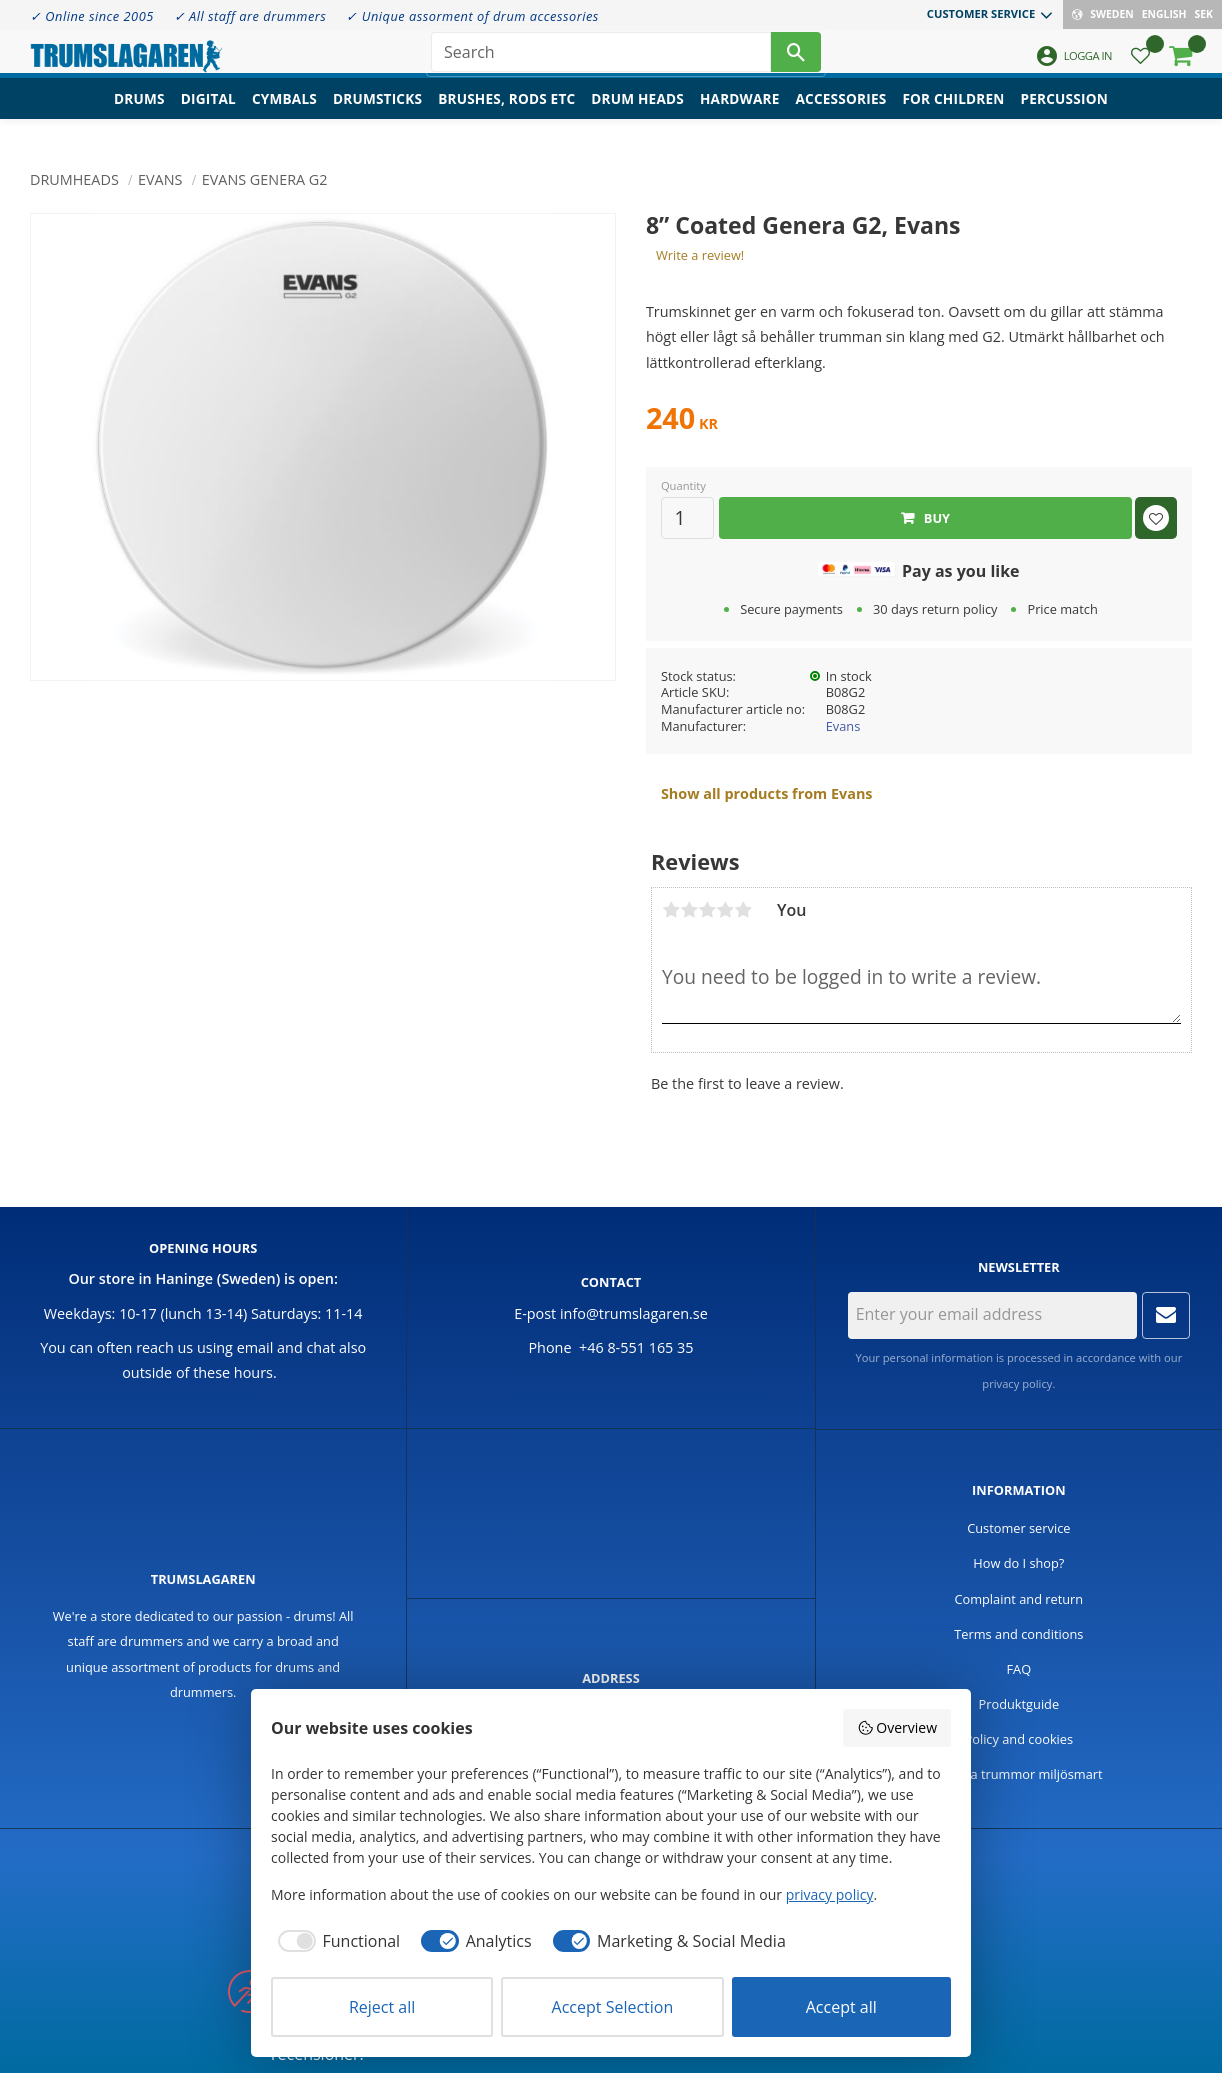 This screenshot has width=1222, height=2073. I want to click on Handla trummor miljösmart [menuitem], so click(1019, 1774).